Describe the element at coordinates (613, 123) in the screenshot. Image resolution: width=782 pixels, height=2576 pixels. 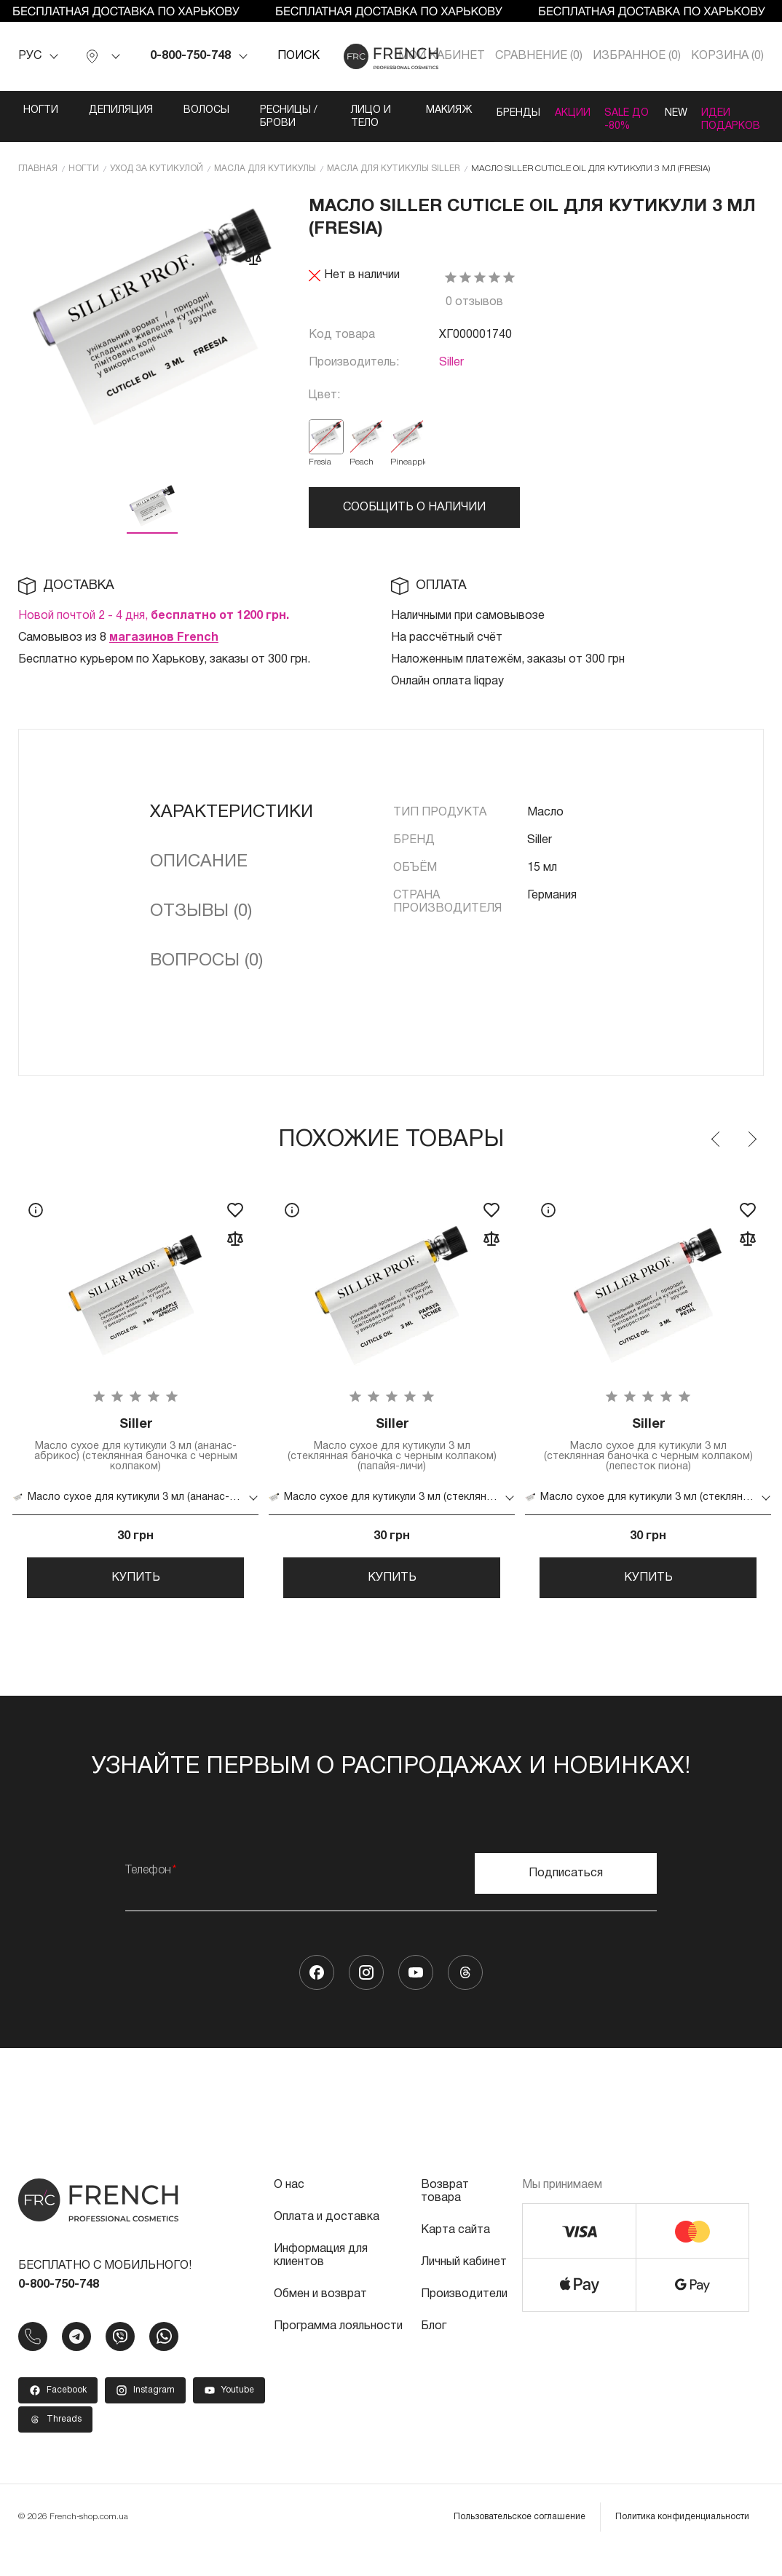
I see `SALE ДО -80%` at that location.